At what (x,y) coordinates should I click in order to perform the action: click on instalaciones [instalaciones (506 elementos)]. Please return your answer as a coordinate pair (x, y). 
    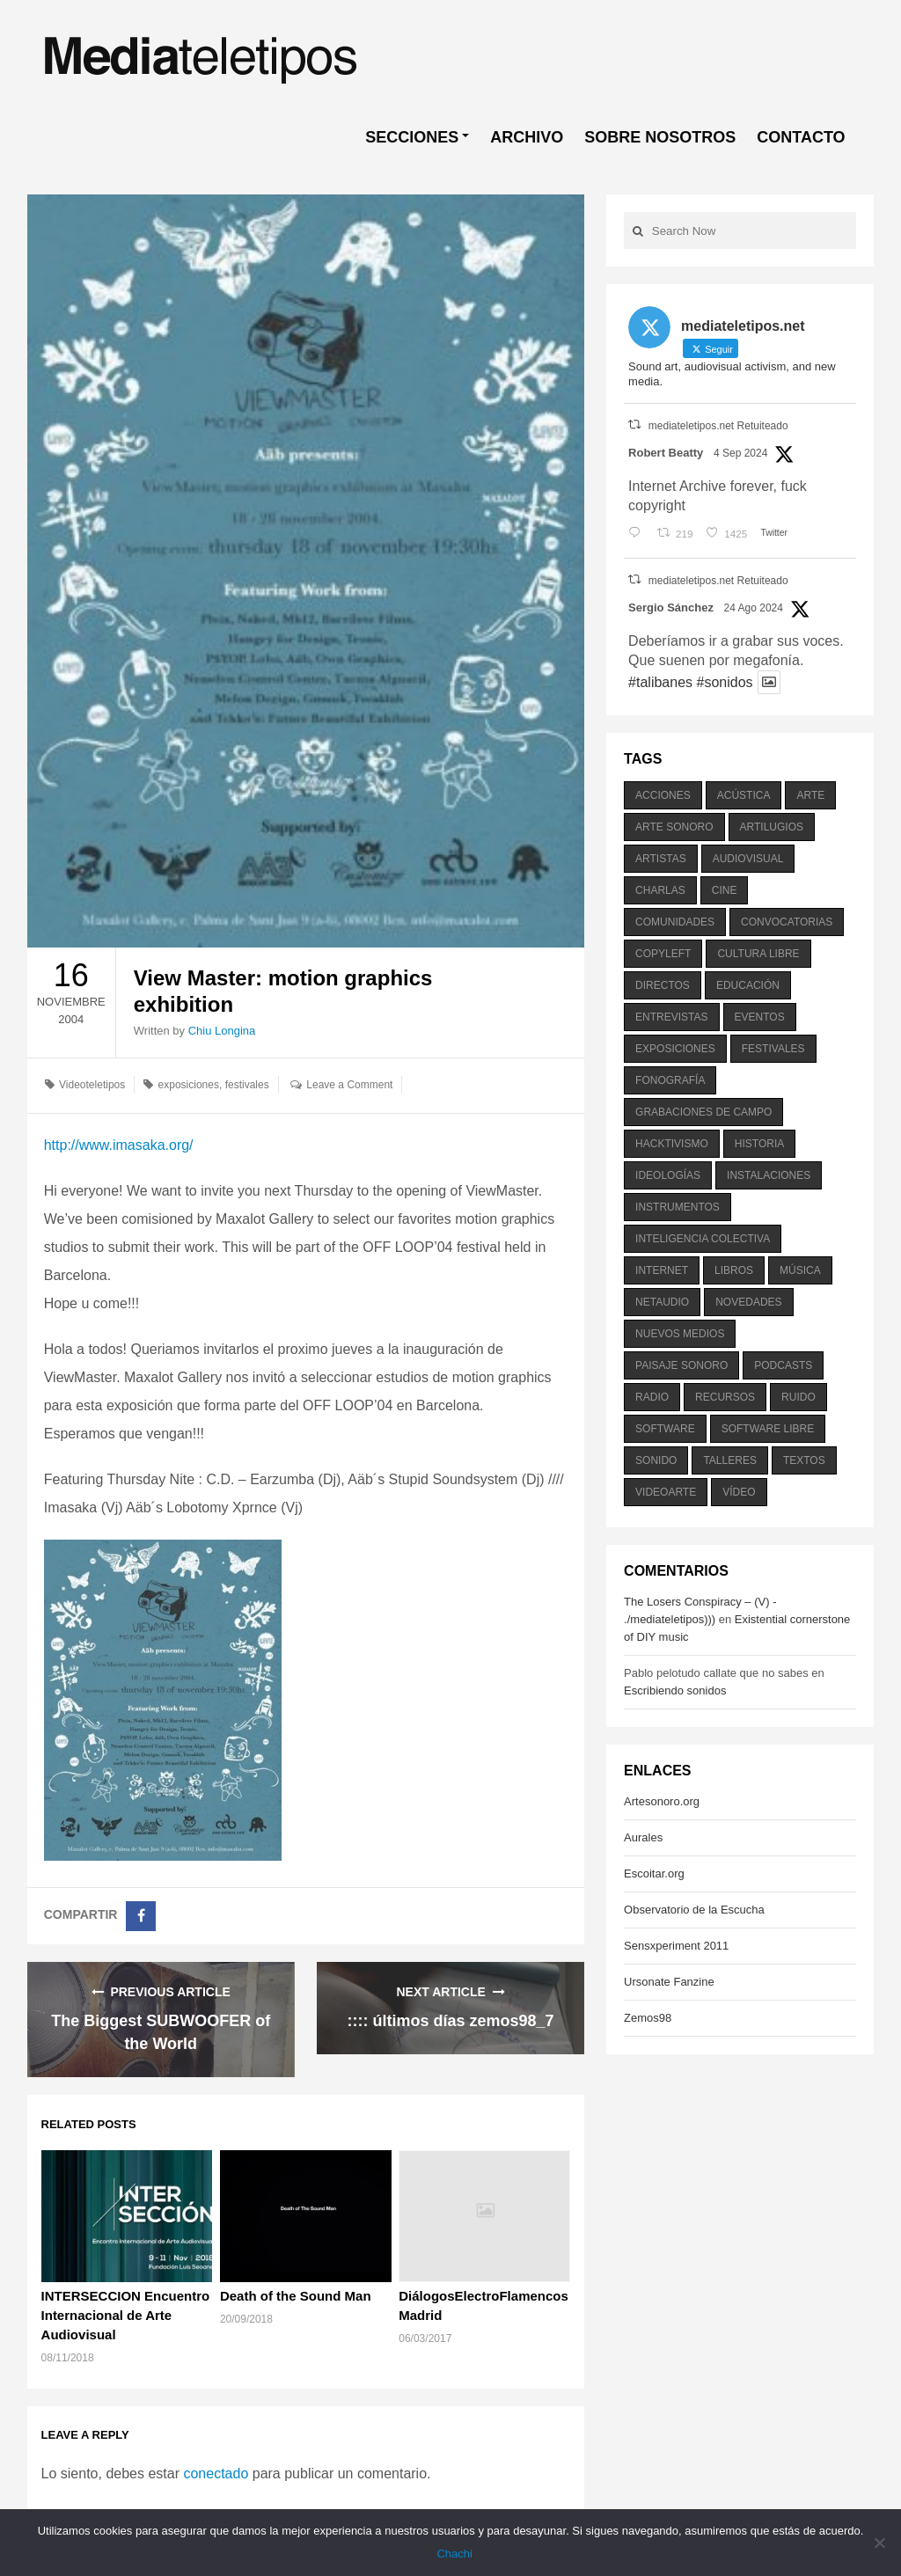
    Looking at the image, I should click on (768, 1175).